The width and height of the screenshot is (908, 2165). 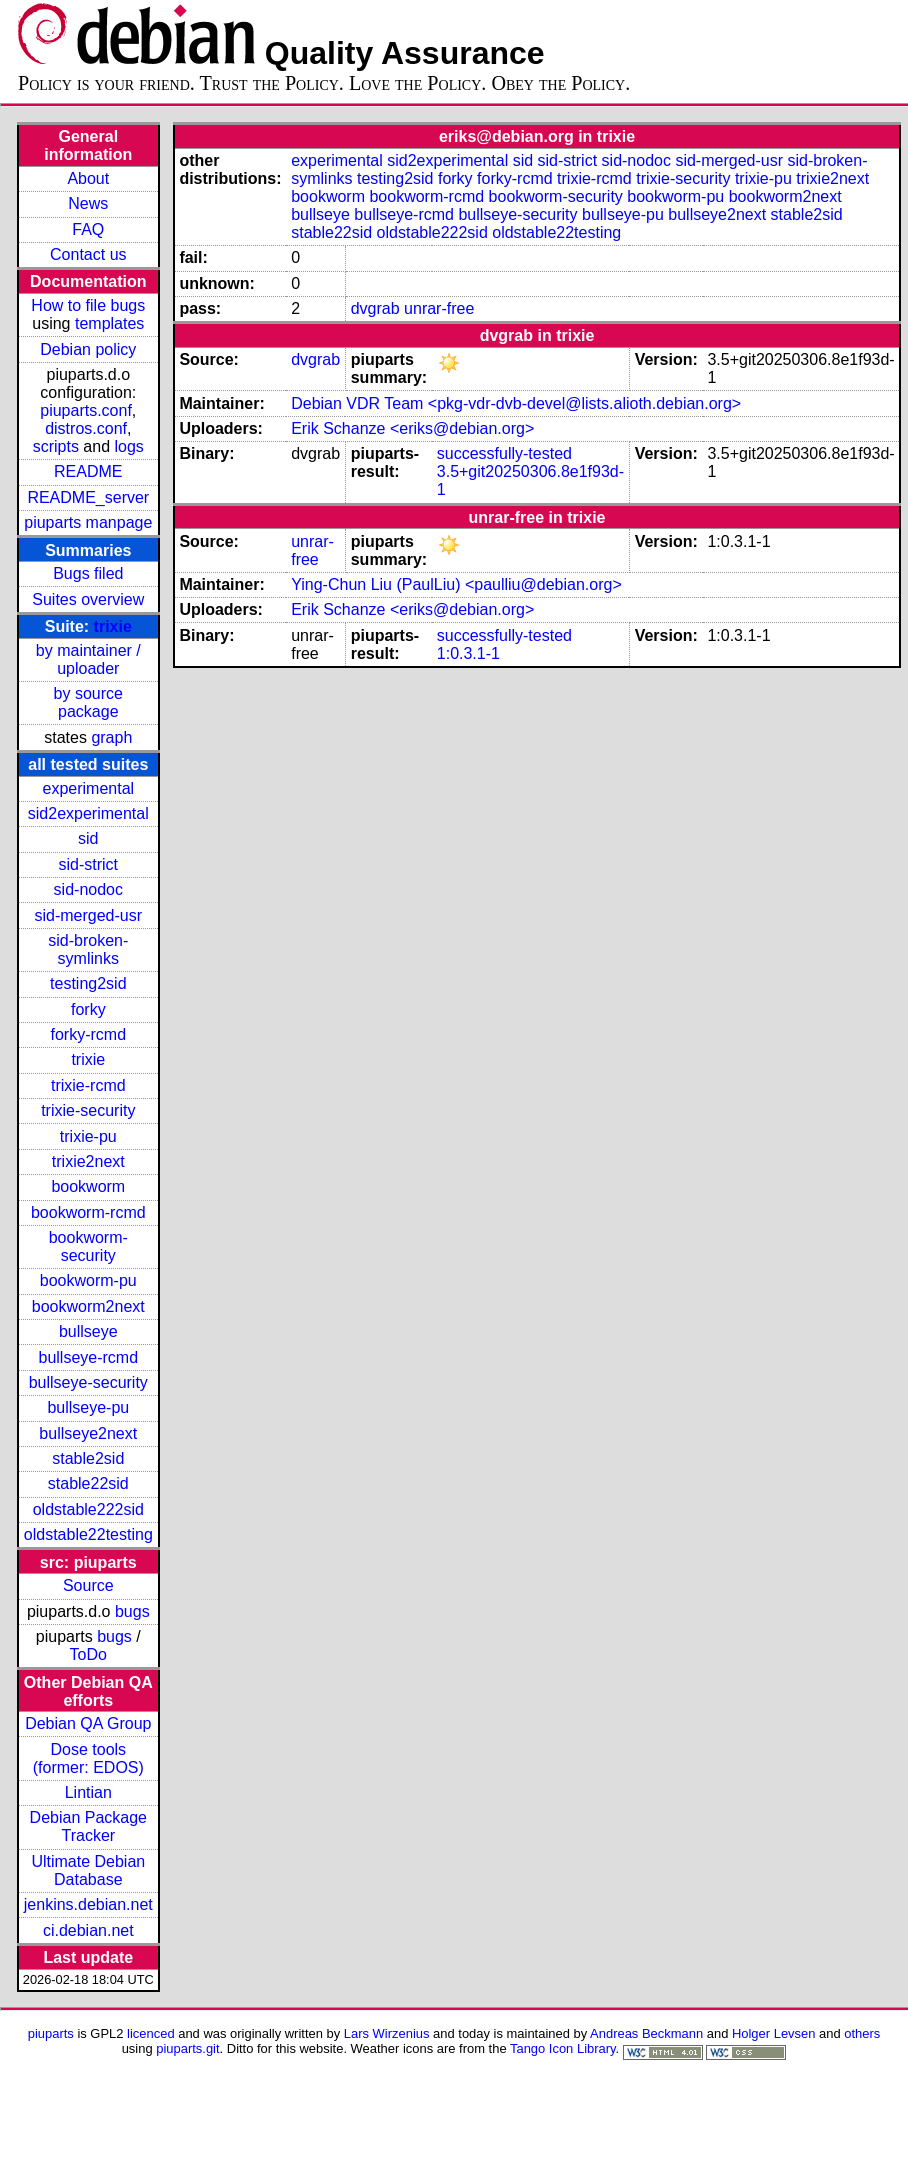 What do you see at coordinates (86, 410) in the screenshot?
I see `piuparts.conf` at bounding box center [86, 410].